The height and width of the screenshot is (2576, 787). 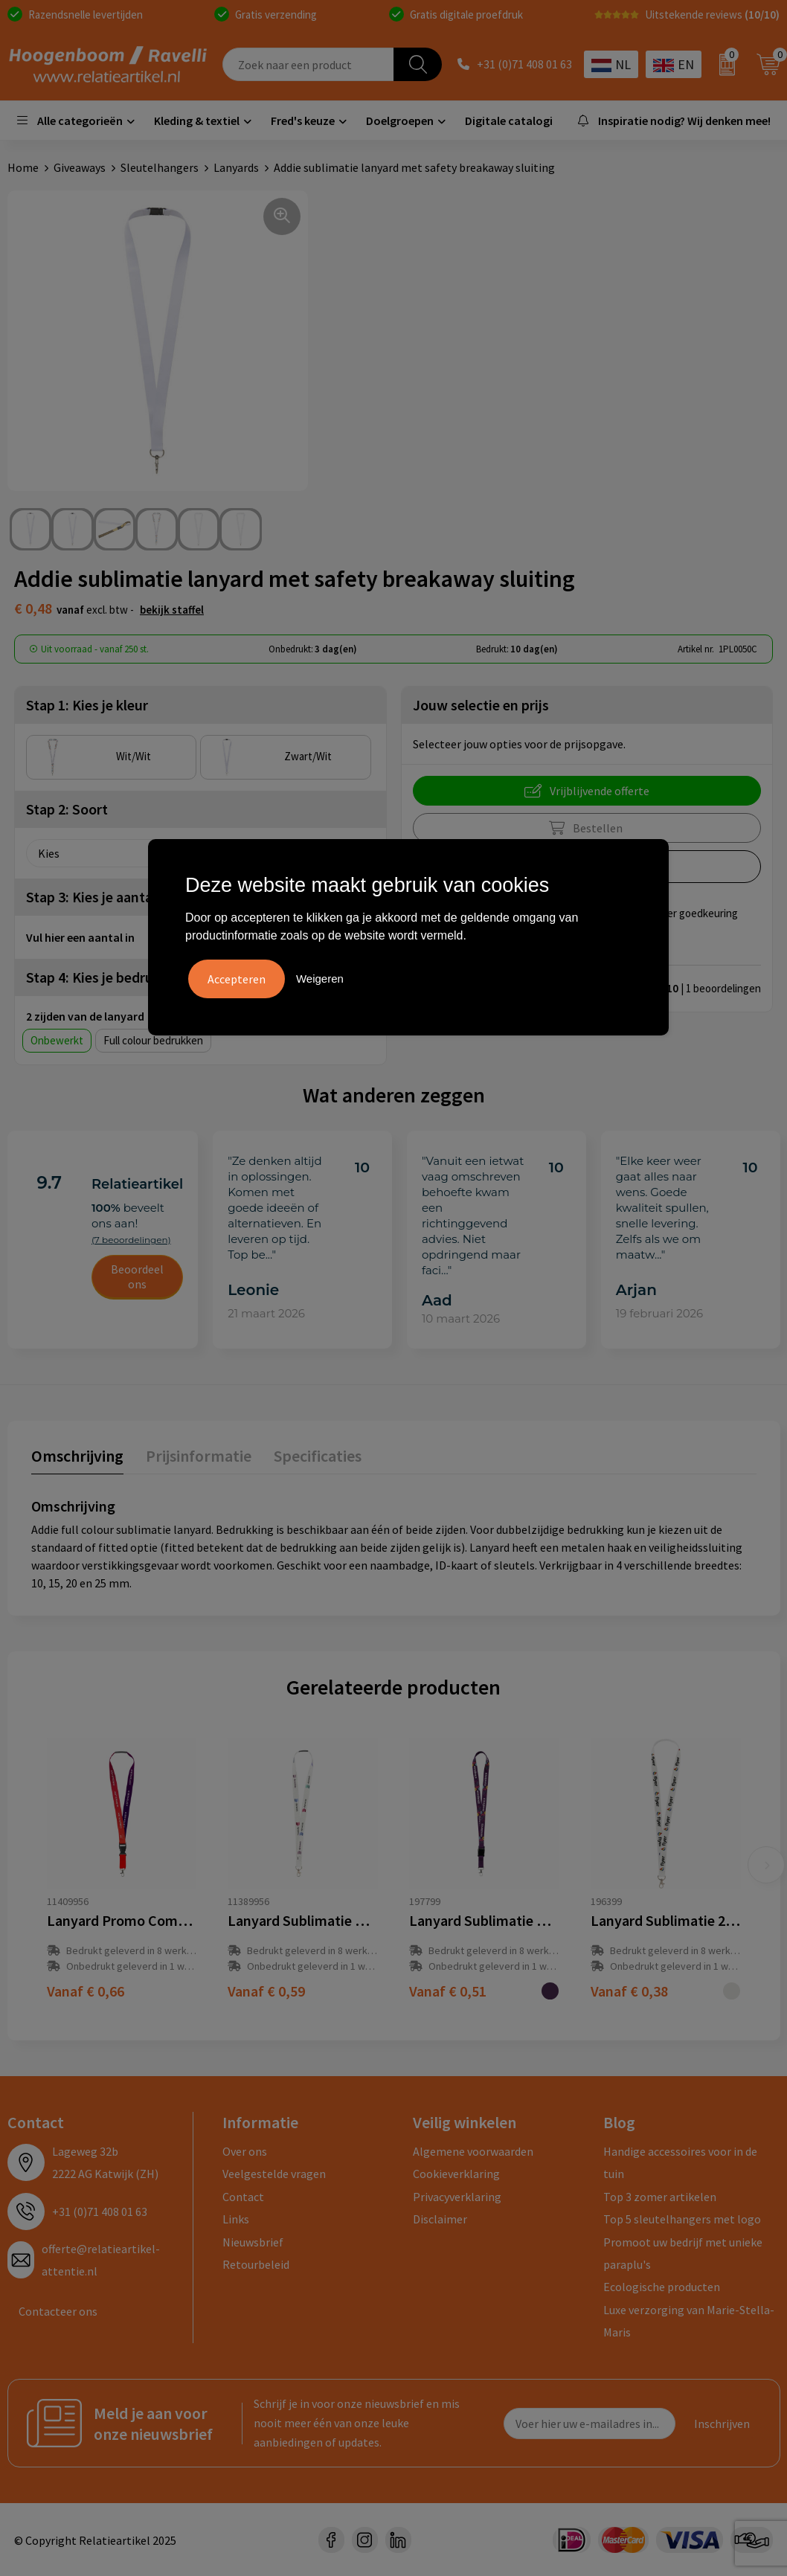 I want to click on Nieuwsbrief, so click(x=252, y=2241).